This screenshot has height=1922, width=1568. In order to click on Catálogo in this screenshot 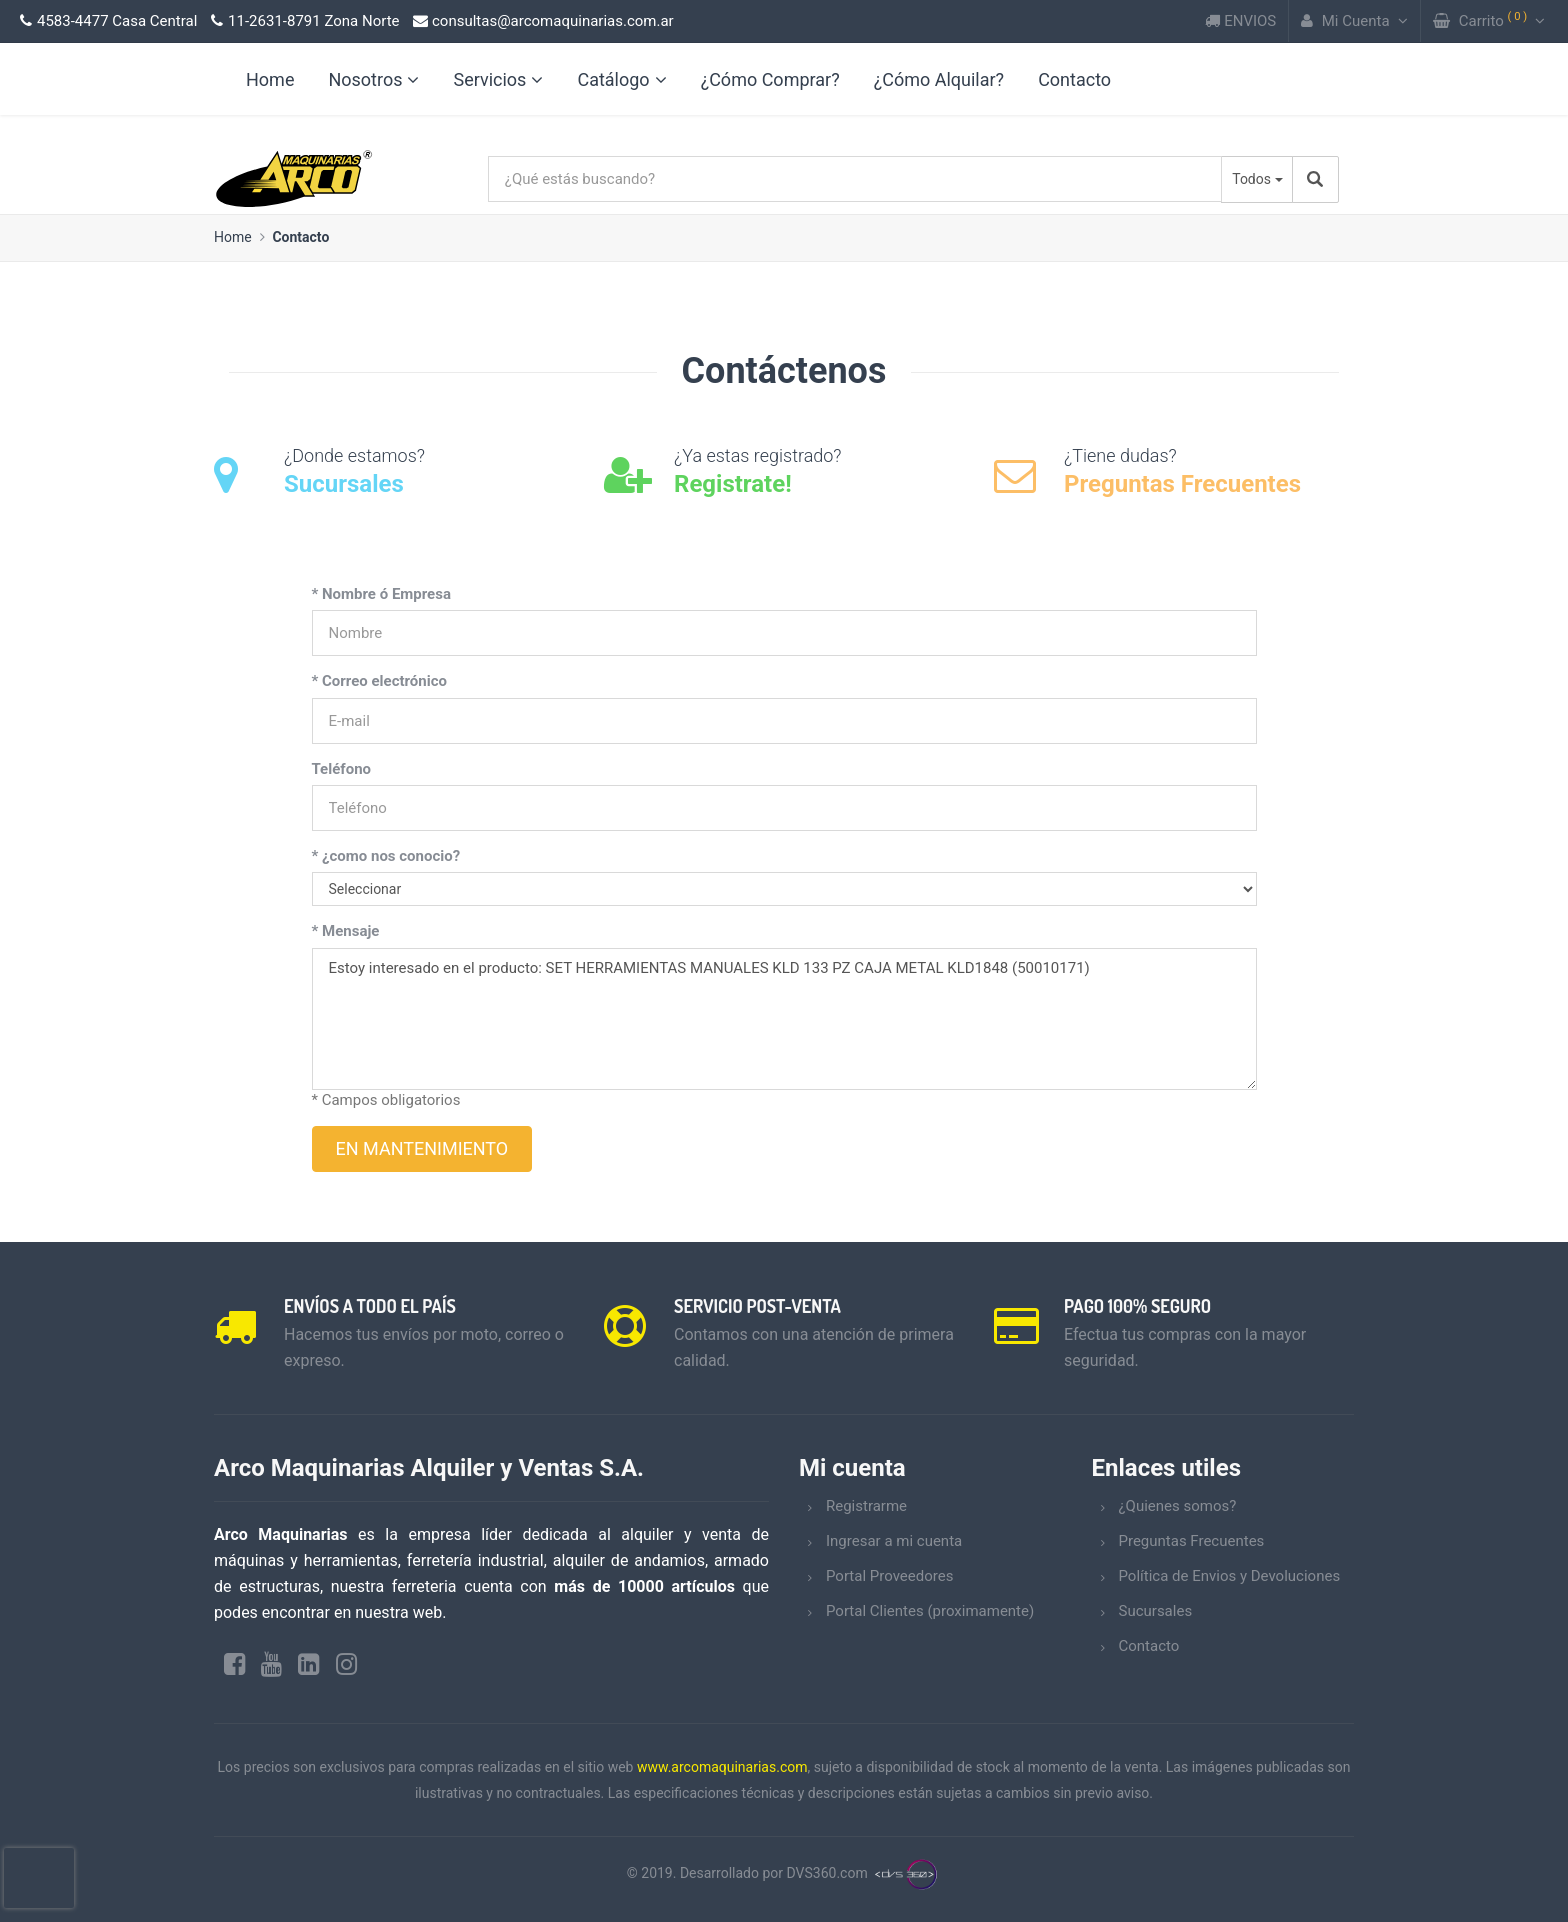, I will do `click(621, 79)`.